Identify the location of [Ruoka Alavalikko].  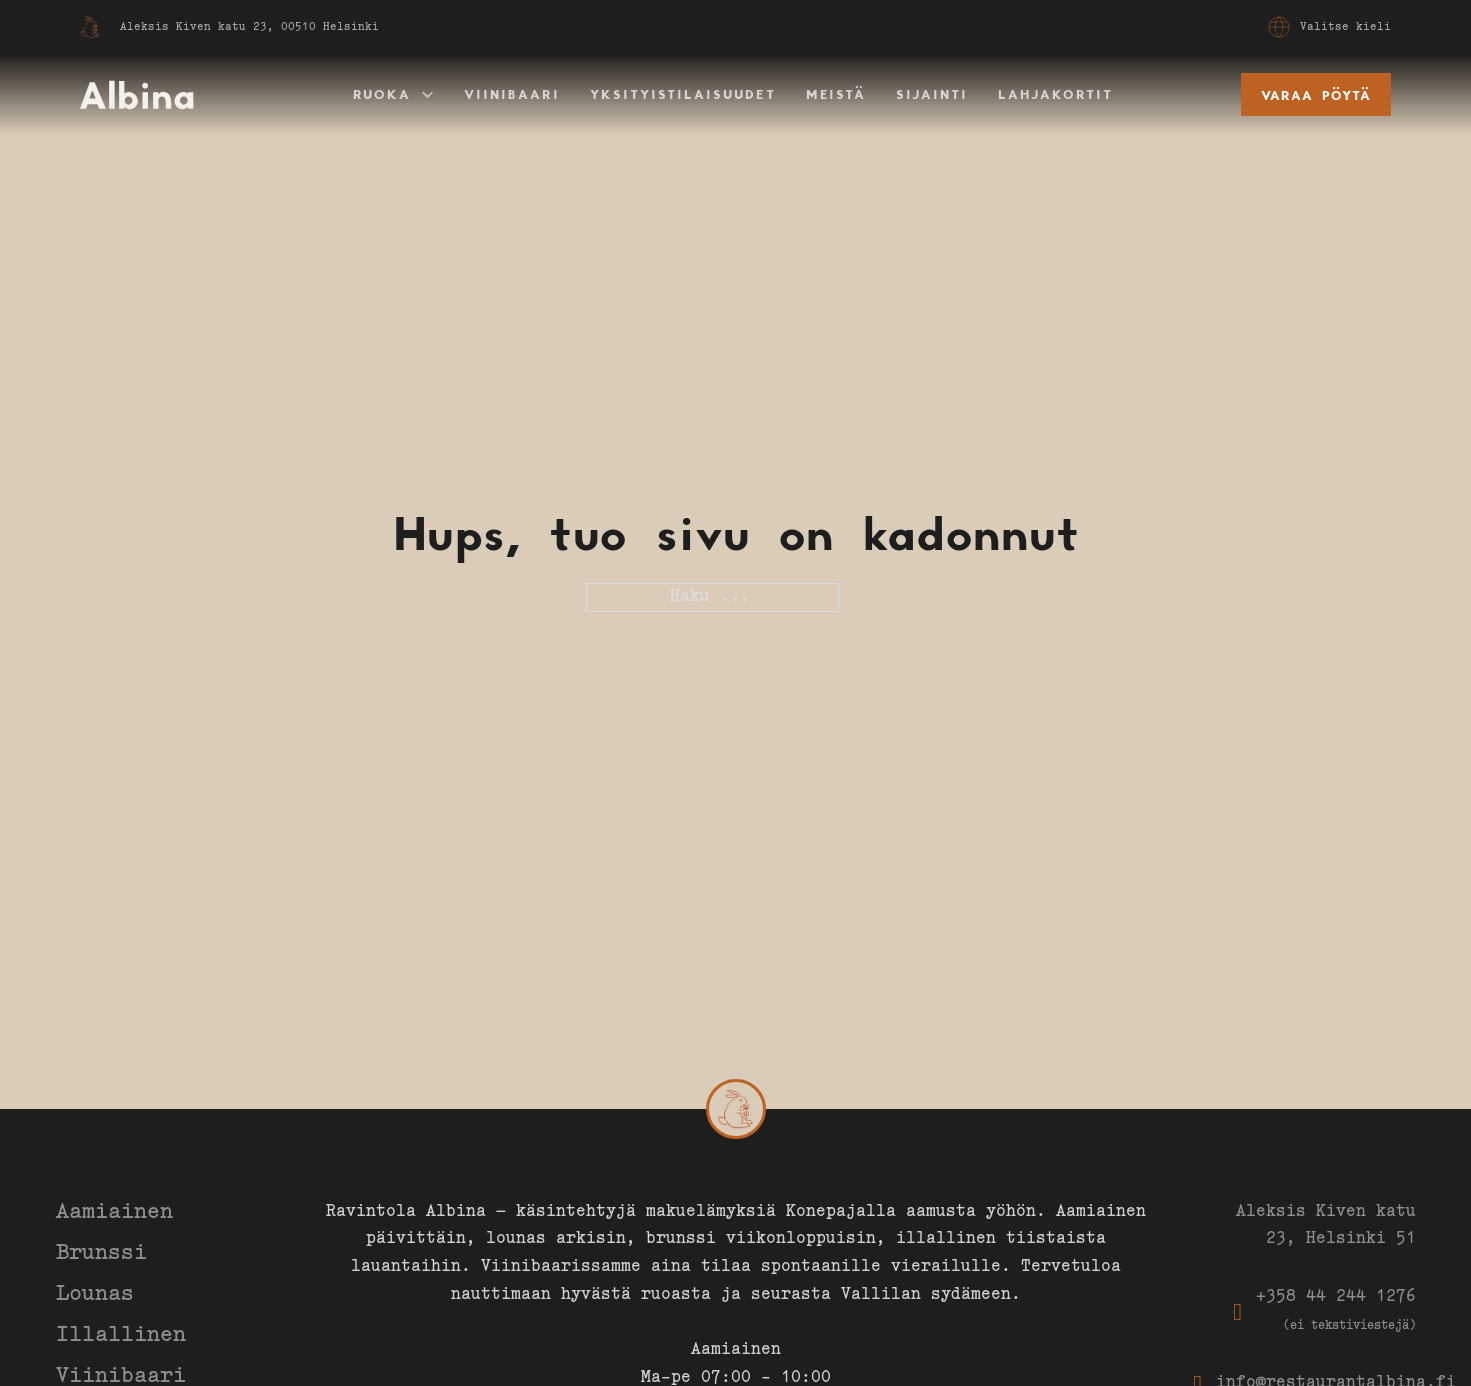
(427, 94).